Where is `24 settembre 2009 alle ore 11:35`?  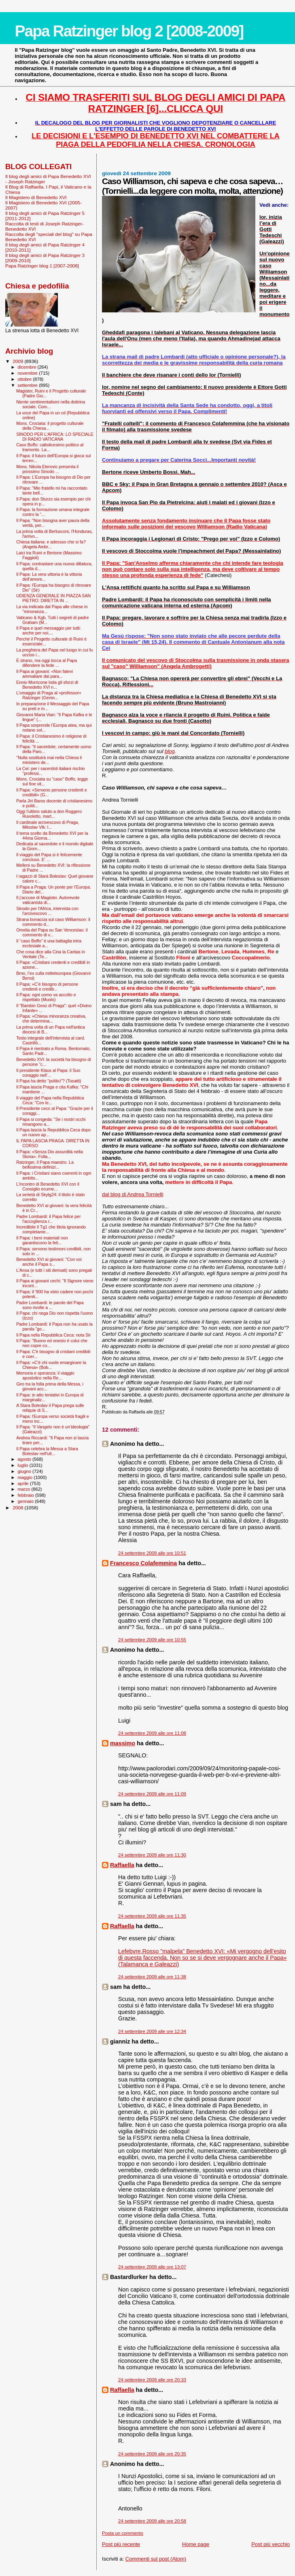 24 settembre 2009 alle ore 11:35 is located at coordinates (152, 1916).